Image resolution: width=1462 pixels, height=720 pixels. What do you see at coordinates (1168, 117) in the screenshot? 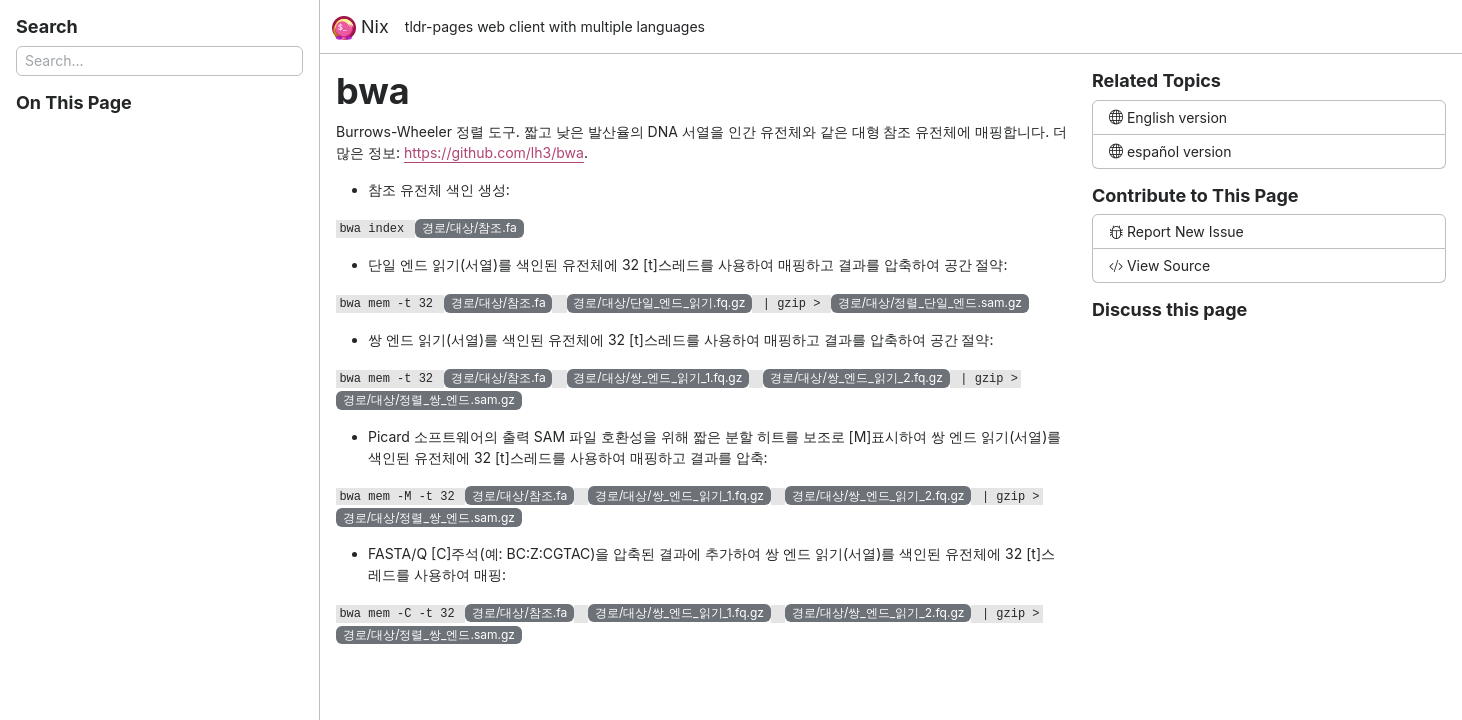
I see `English version` at bounding box center [1168, 117].